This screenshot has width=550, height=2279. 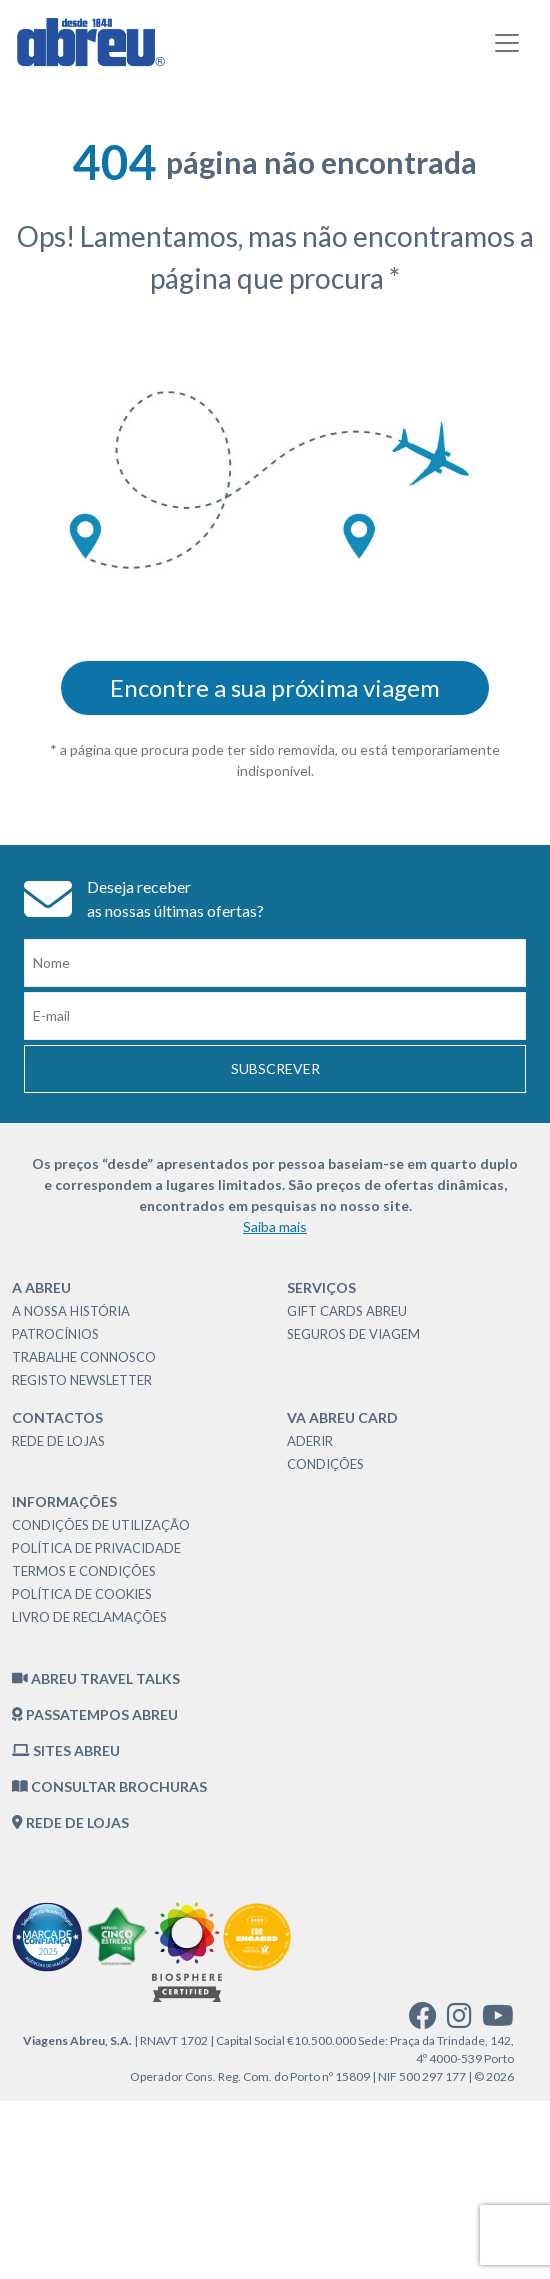 What do you see at coordinates (275, 687) in the screenshot?
I see `Encontre a sua próxima viagem` at bounding box center [275, 687].